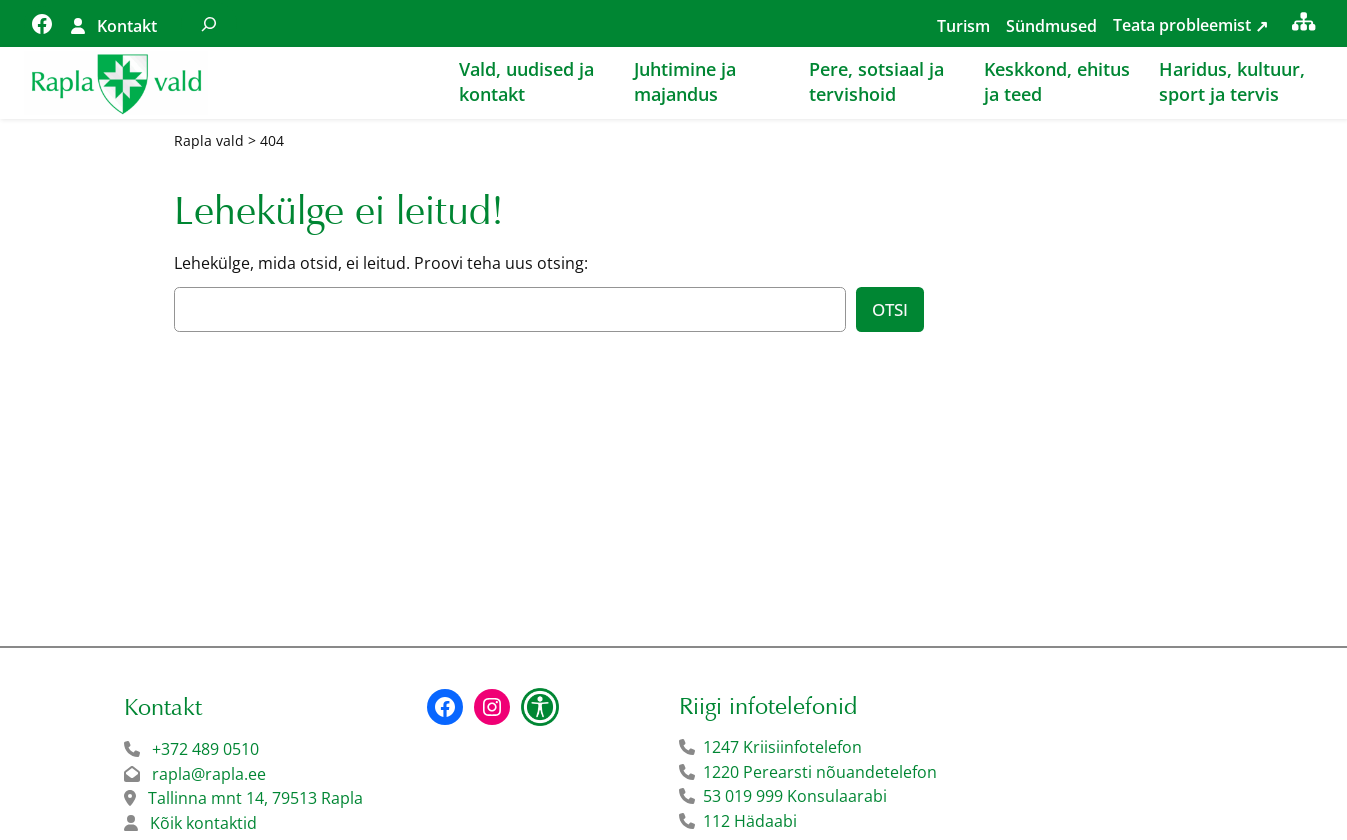  What do you see at coordinates (750, 821) in the screenshot?
I see `112 Hädaabi` at bounding box center [750, 821].